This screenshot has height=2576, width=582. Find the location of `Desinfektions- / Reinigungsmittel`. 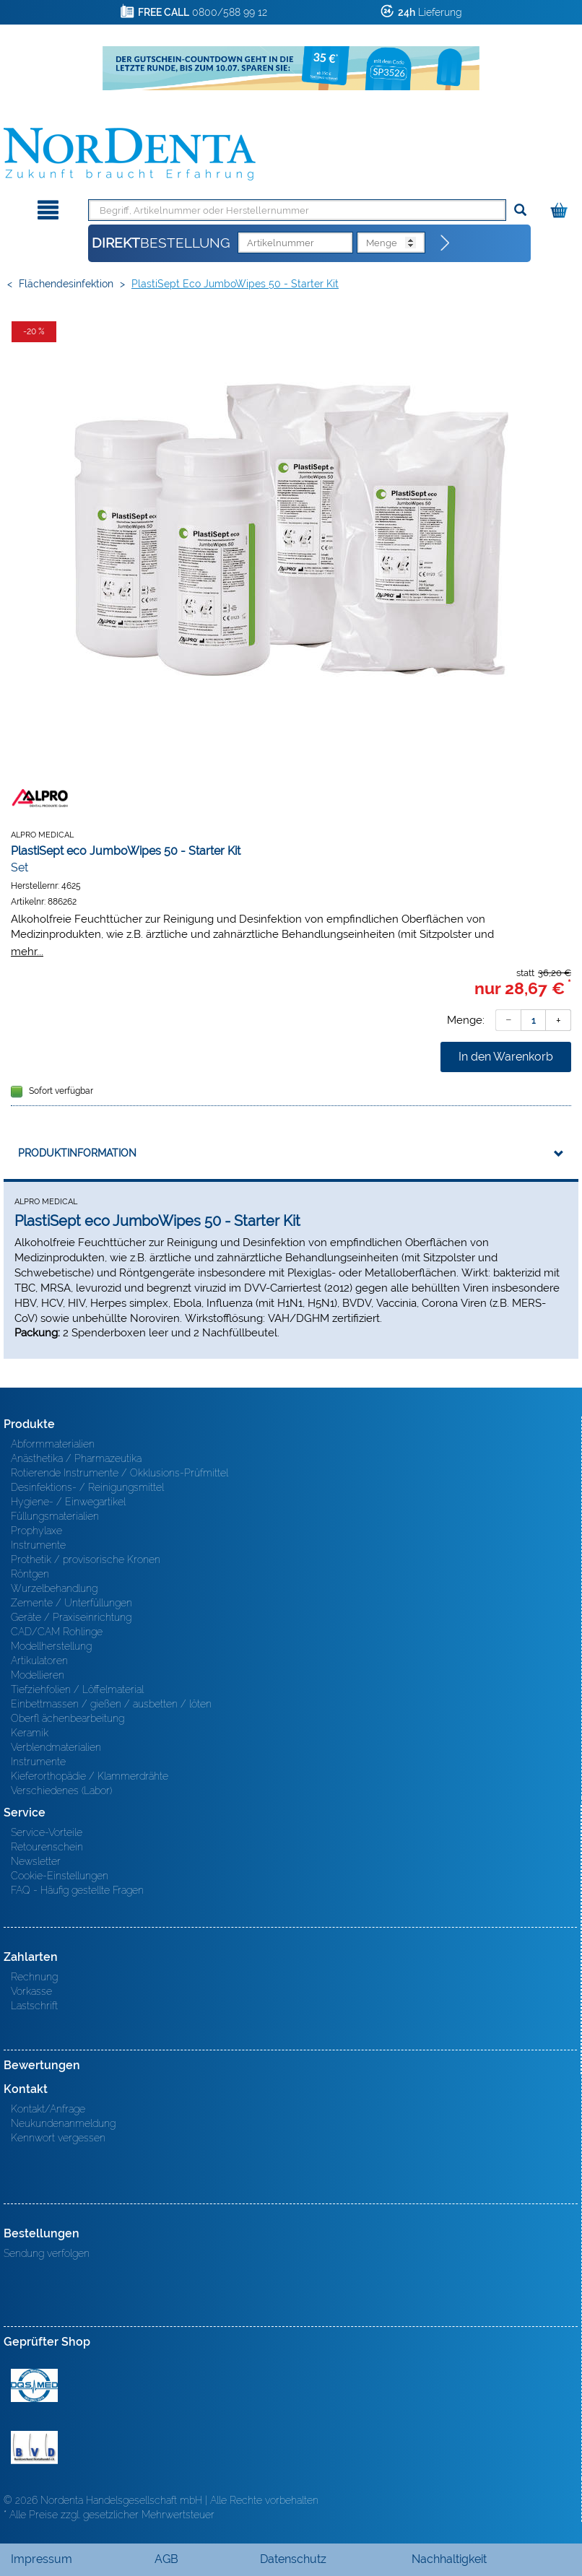

Desinfektions- / Reinigungsmittel is located at coordinates (87, 1487).